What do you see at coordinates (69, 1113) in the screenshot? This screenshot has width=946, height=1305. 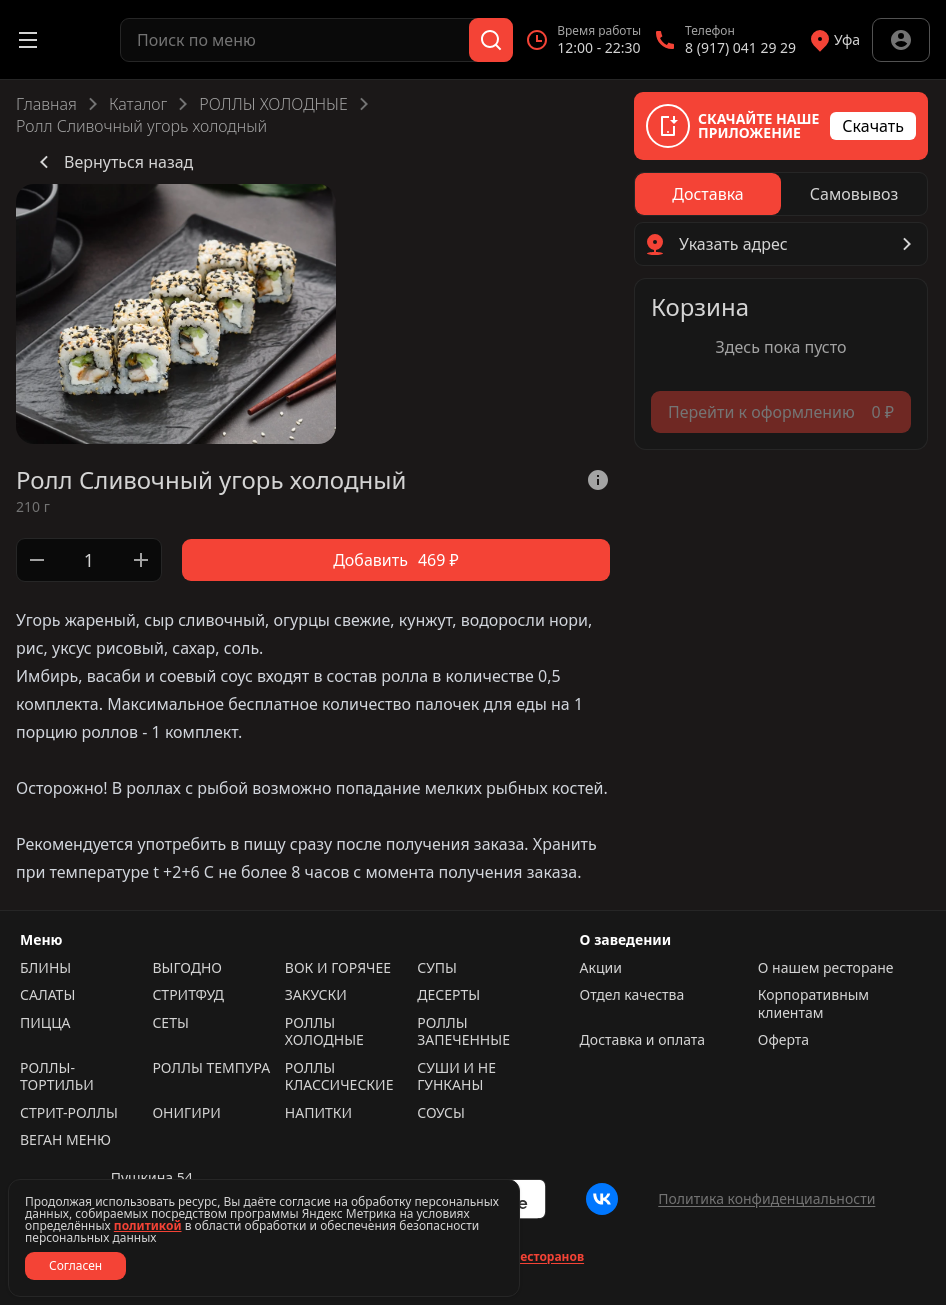 I see `СТРИТ-РОЛЛЫ` at bounding box center [69, 1113].